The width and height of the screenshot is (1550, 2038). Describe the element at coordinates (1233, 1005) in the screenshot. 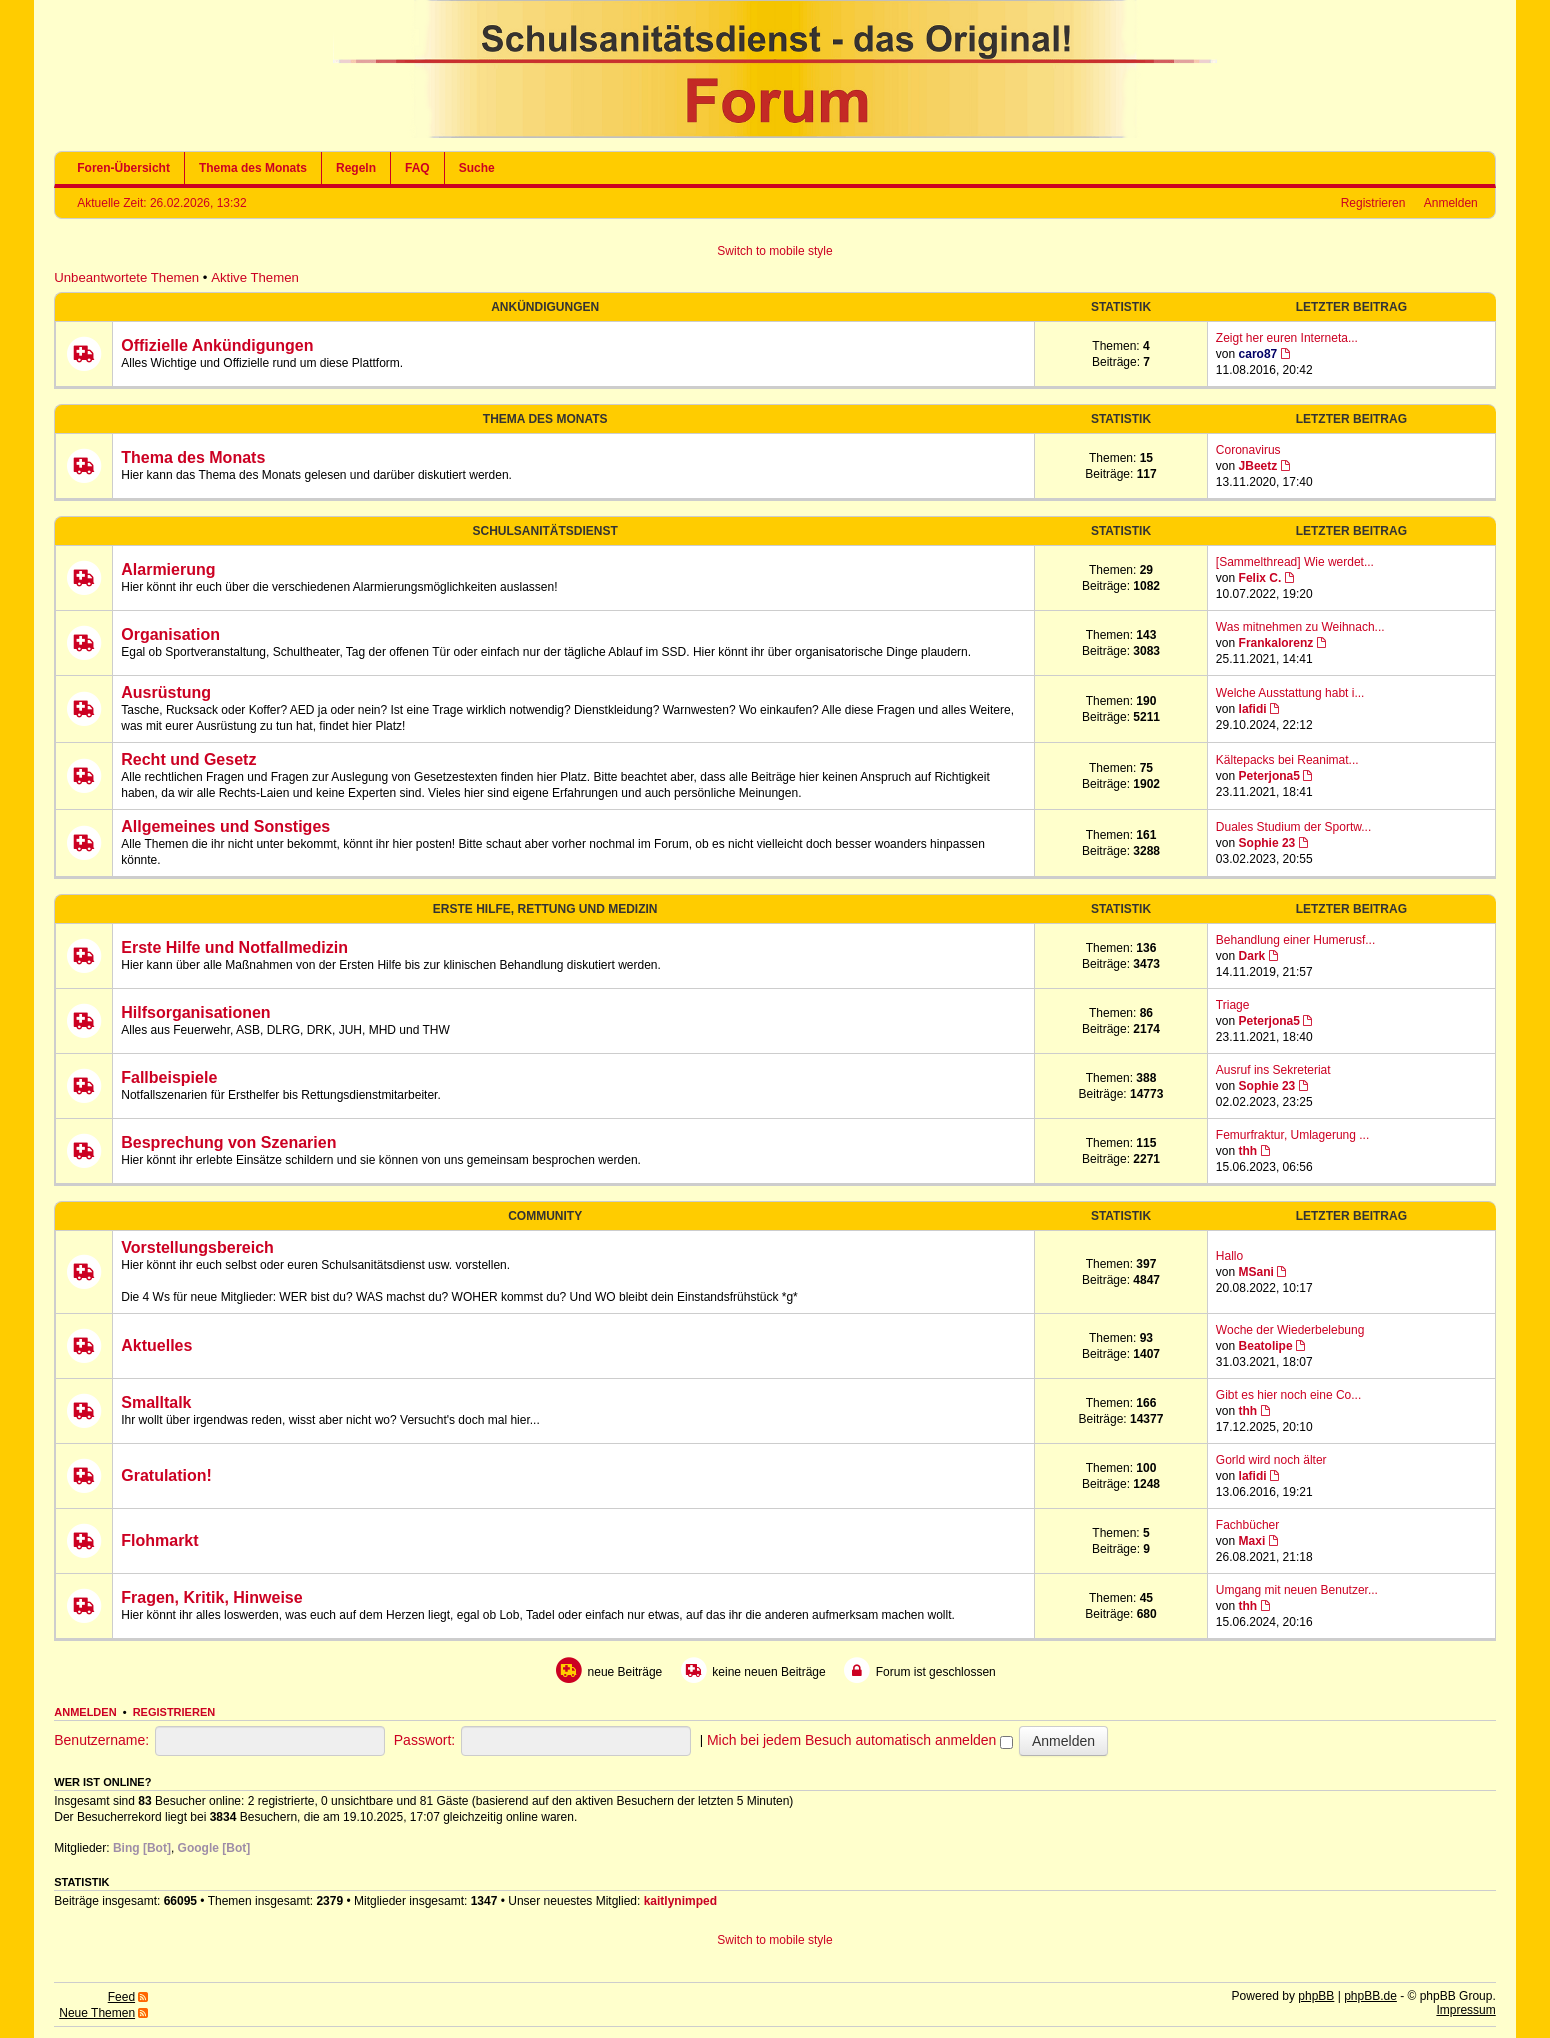

I see `Triage` at that location.